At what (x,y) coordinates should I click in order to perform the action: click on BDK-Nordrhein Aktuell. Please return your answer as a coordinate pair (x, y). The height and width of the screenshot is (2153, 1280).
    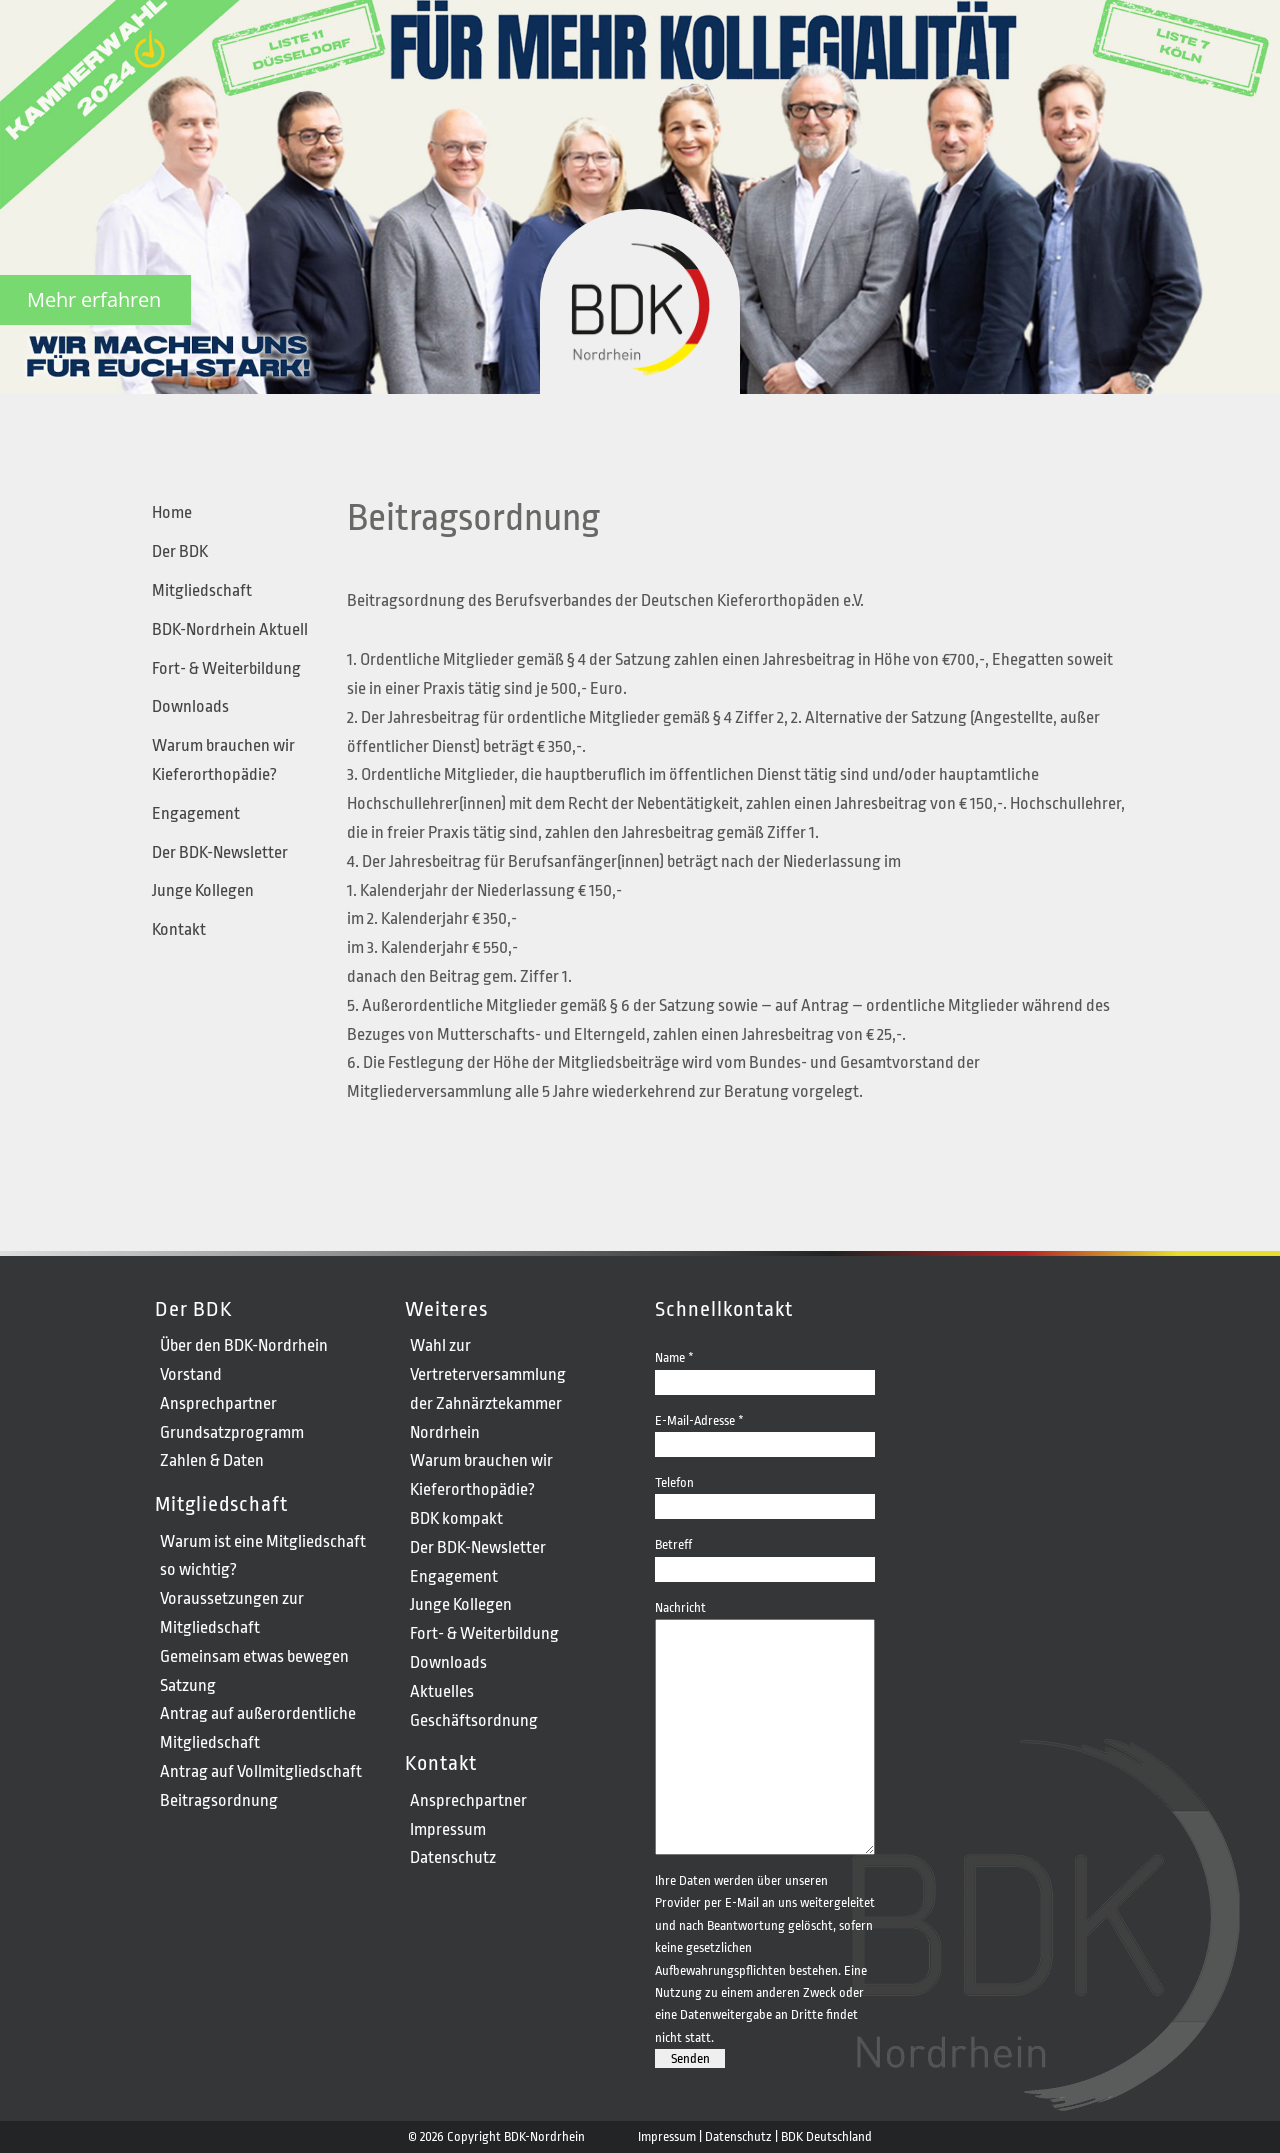
    Looking at the image, I should click on (230, 629).